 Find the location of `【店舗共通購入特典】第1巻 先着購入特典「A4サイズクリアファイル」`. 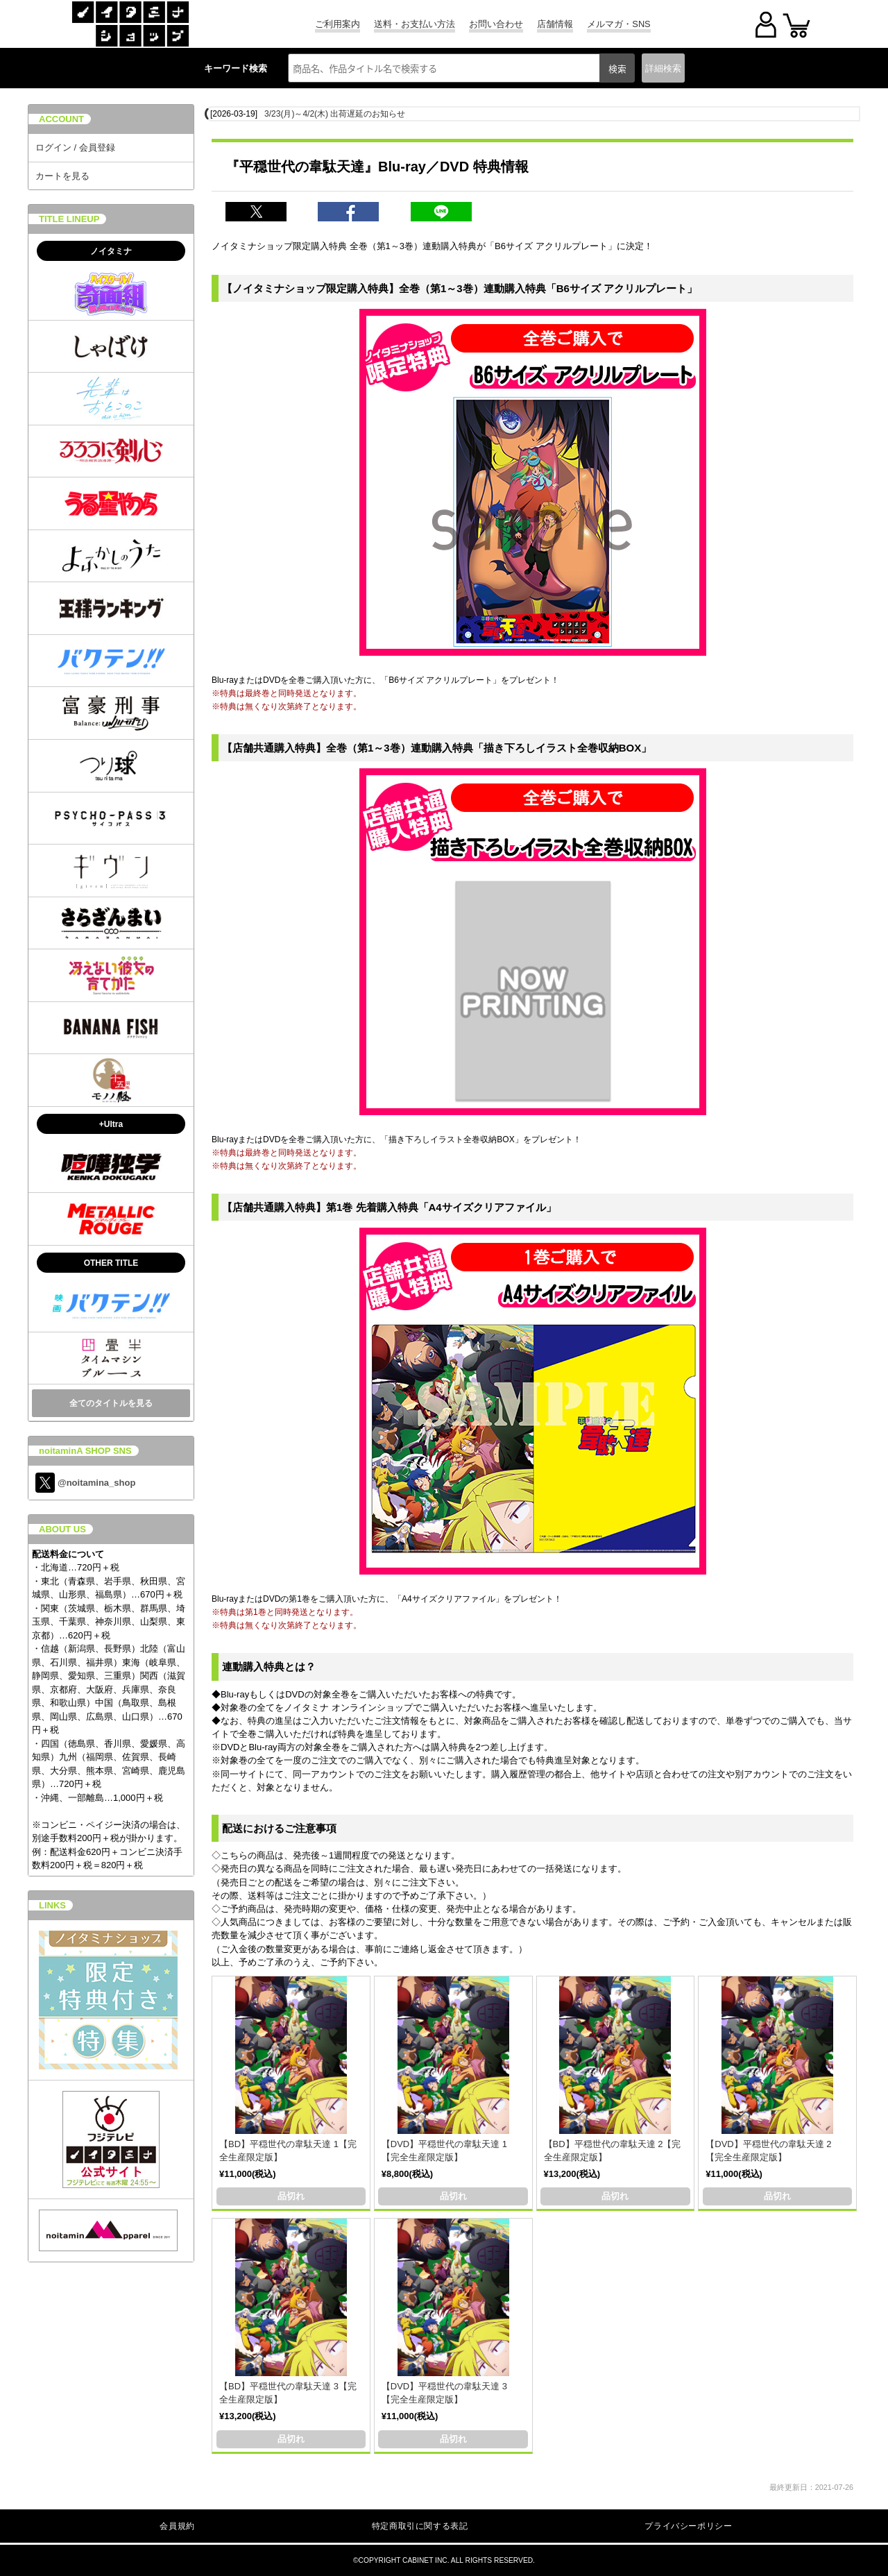

【店舗共通購入特典】第1巻 先着購入特典「A4サイズクリアファイル」 is located at coordinates (389, 1207).